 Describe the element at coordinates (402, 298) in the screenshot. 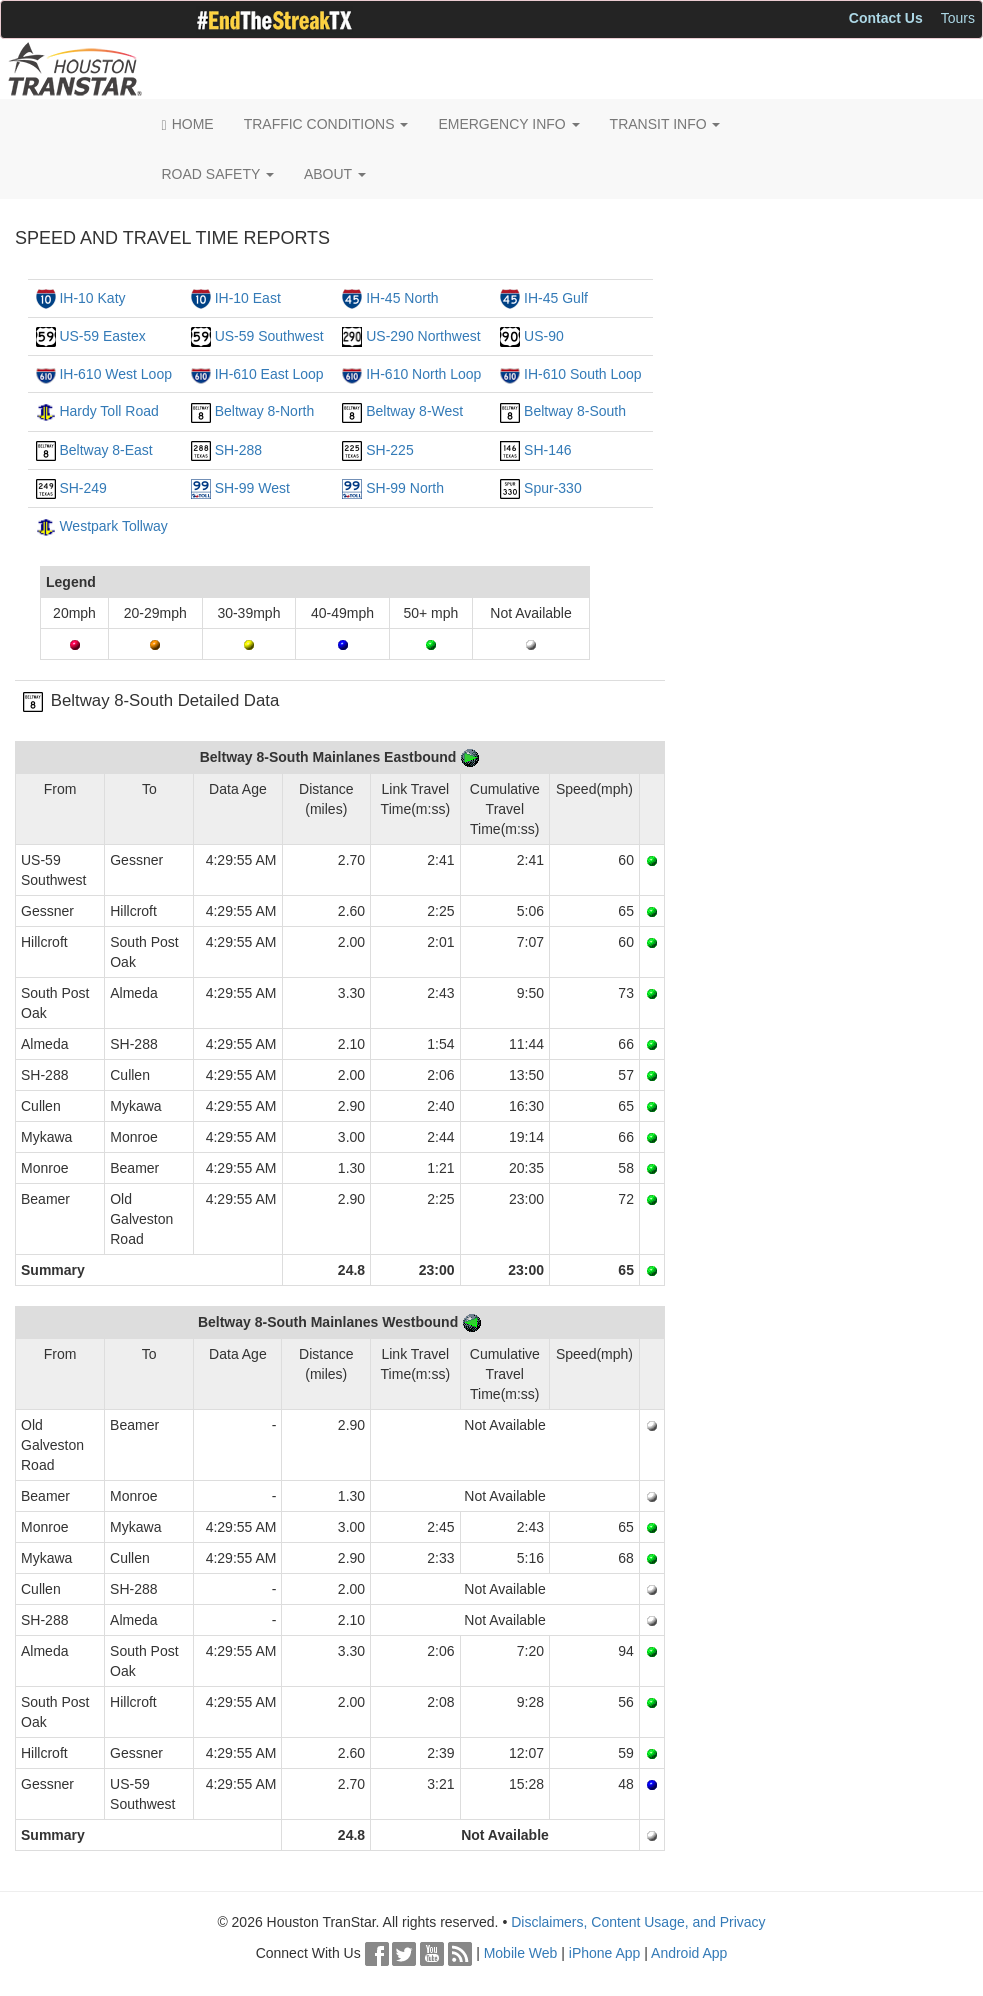

I see `IH-45 North` at that location.